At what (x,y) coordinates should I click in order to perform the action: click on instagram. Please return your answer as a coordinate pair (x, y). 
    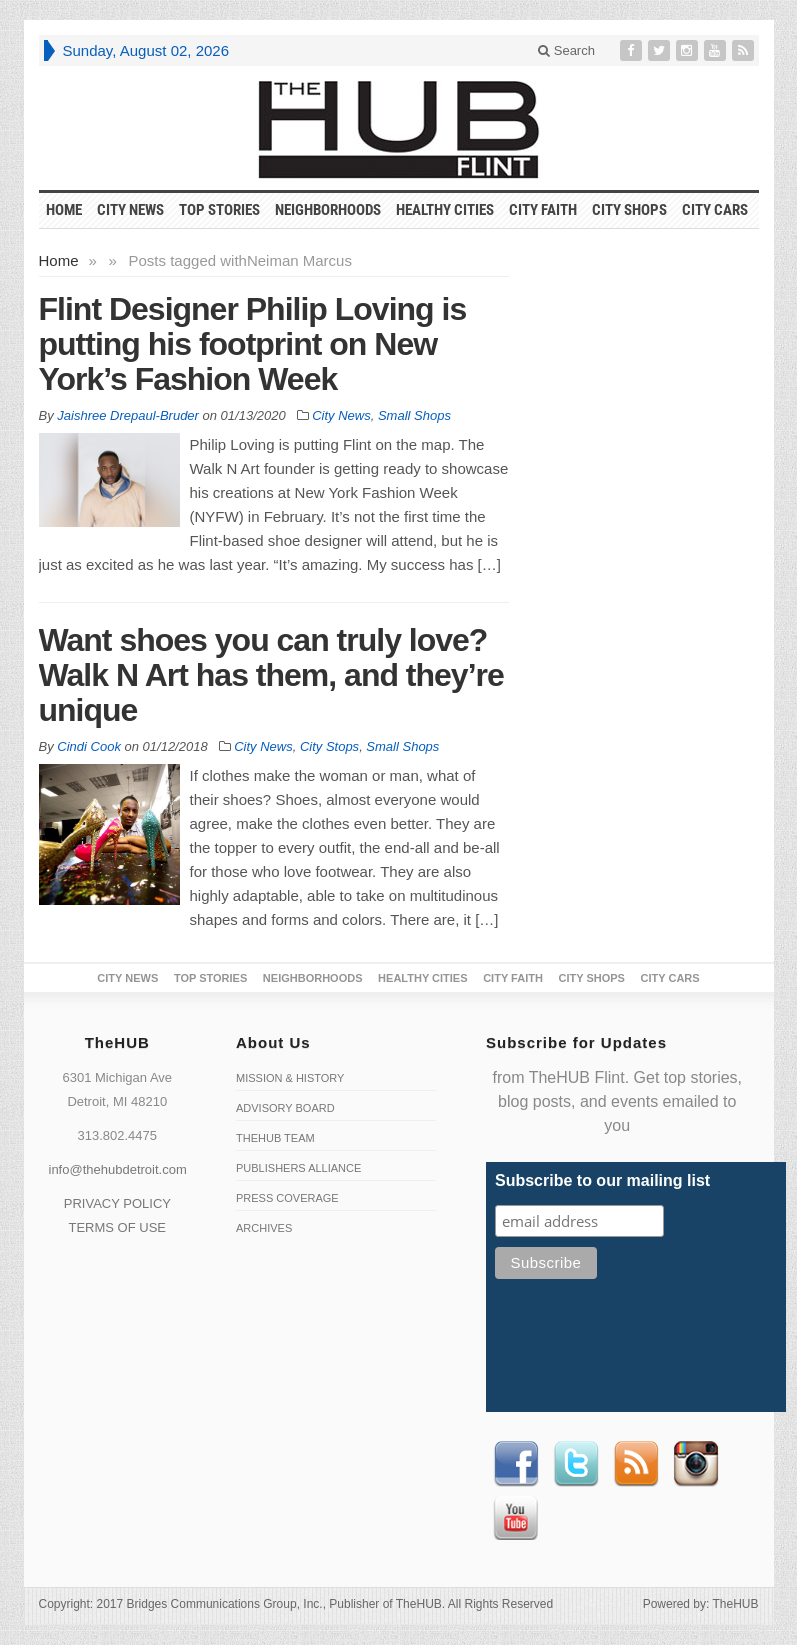
    Looking at the image, I should click on (696, 1464).